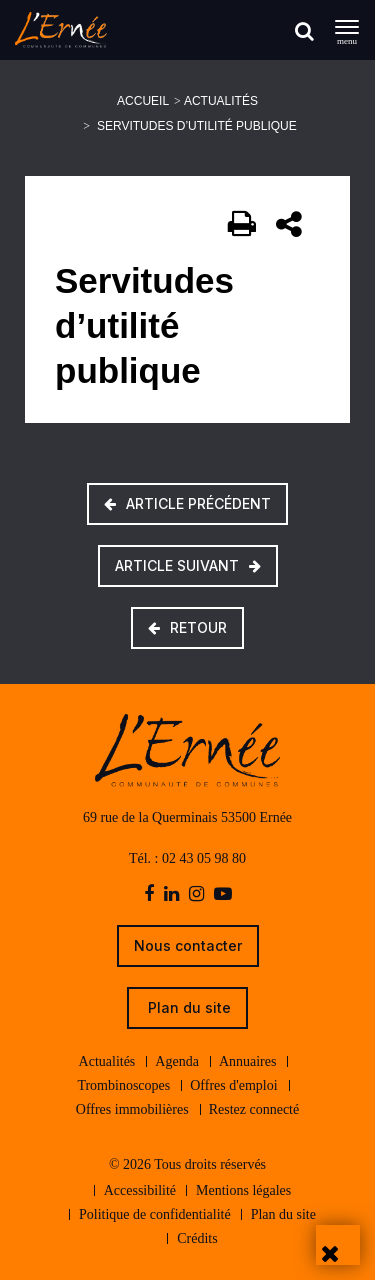 This screenshot has width=375, height=1280. What do you see at coordinates (123, 1085) in the screenshot?
I see `Trombinoscopes` at bounding box center [123, 1085].